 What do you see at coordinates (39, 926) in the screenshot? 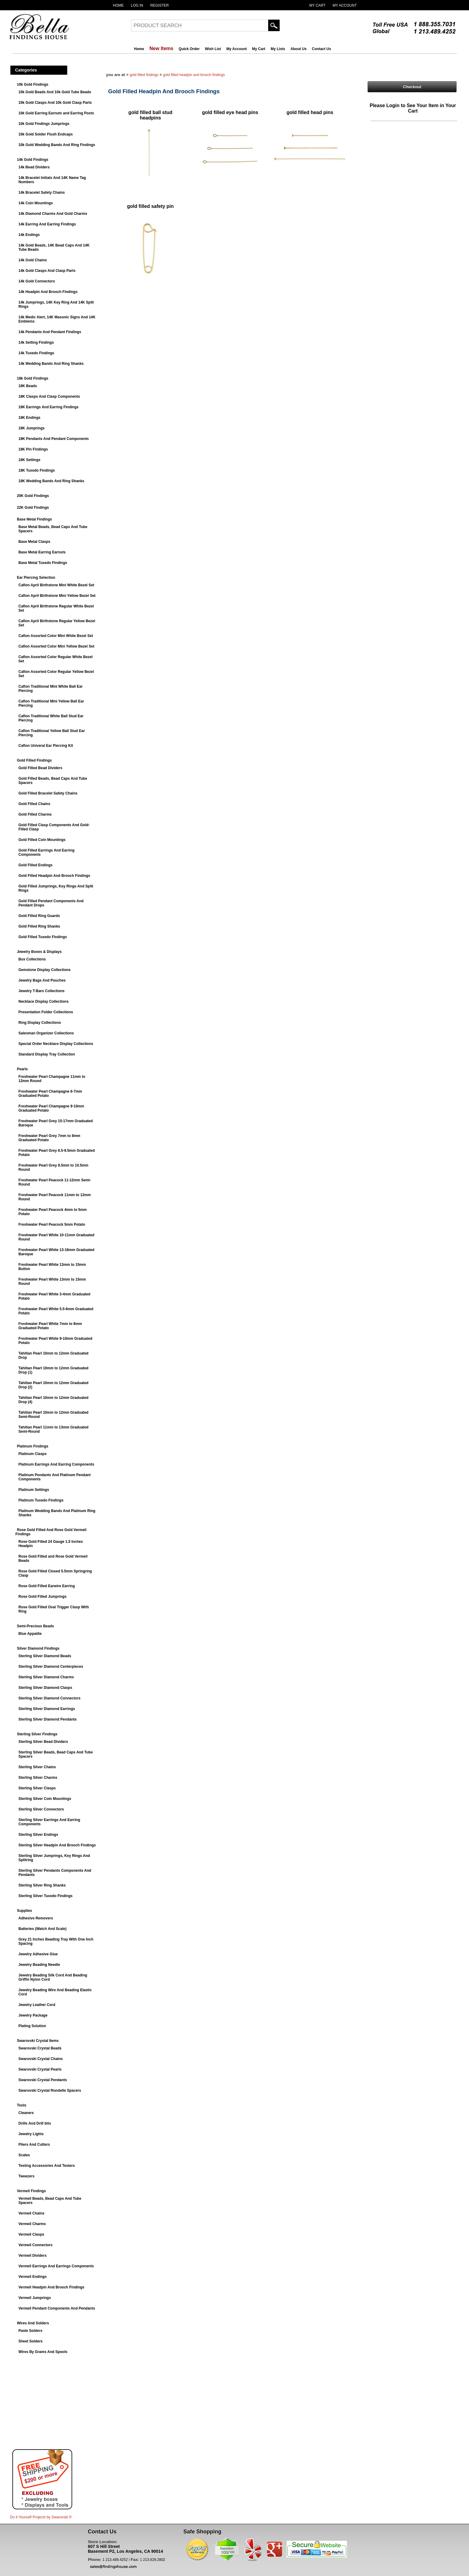
I see `Gold Filled Ring Shanks` at bounding box center [39, 926].